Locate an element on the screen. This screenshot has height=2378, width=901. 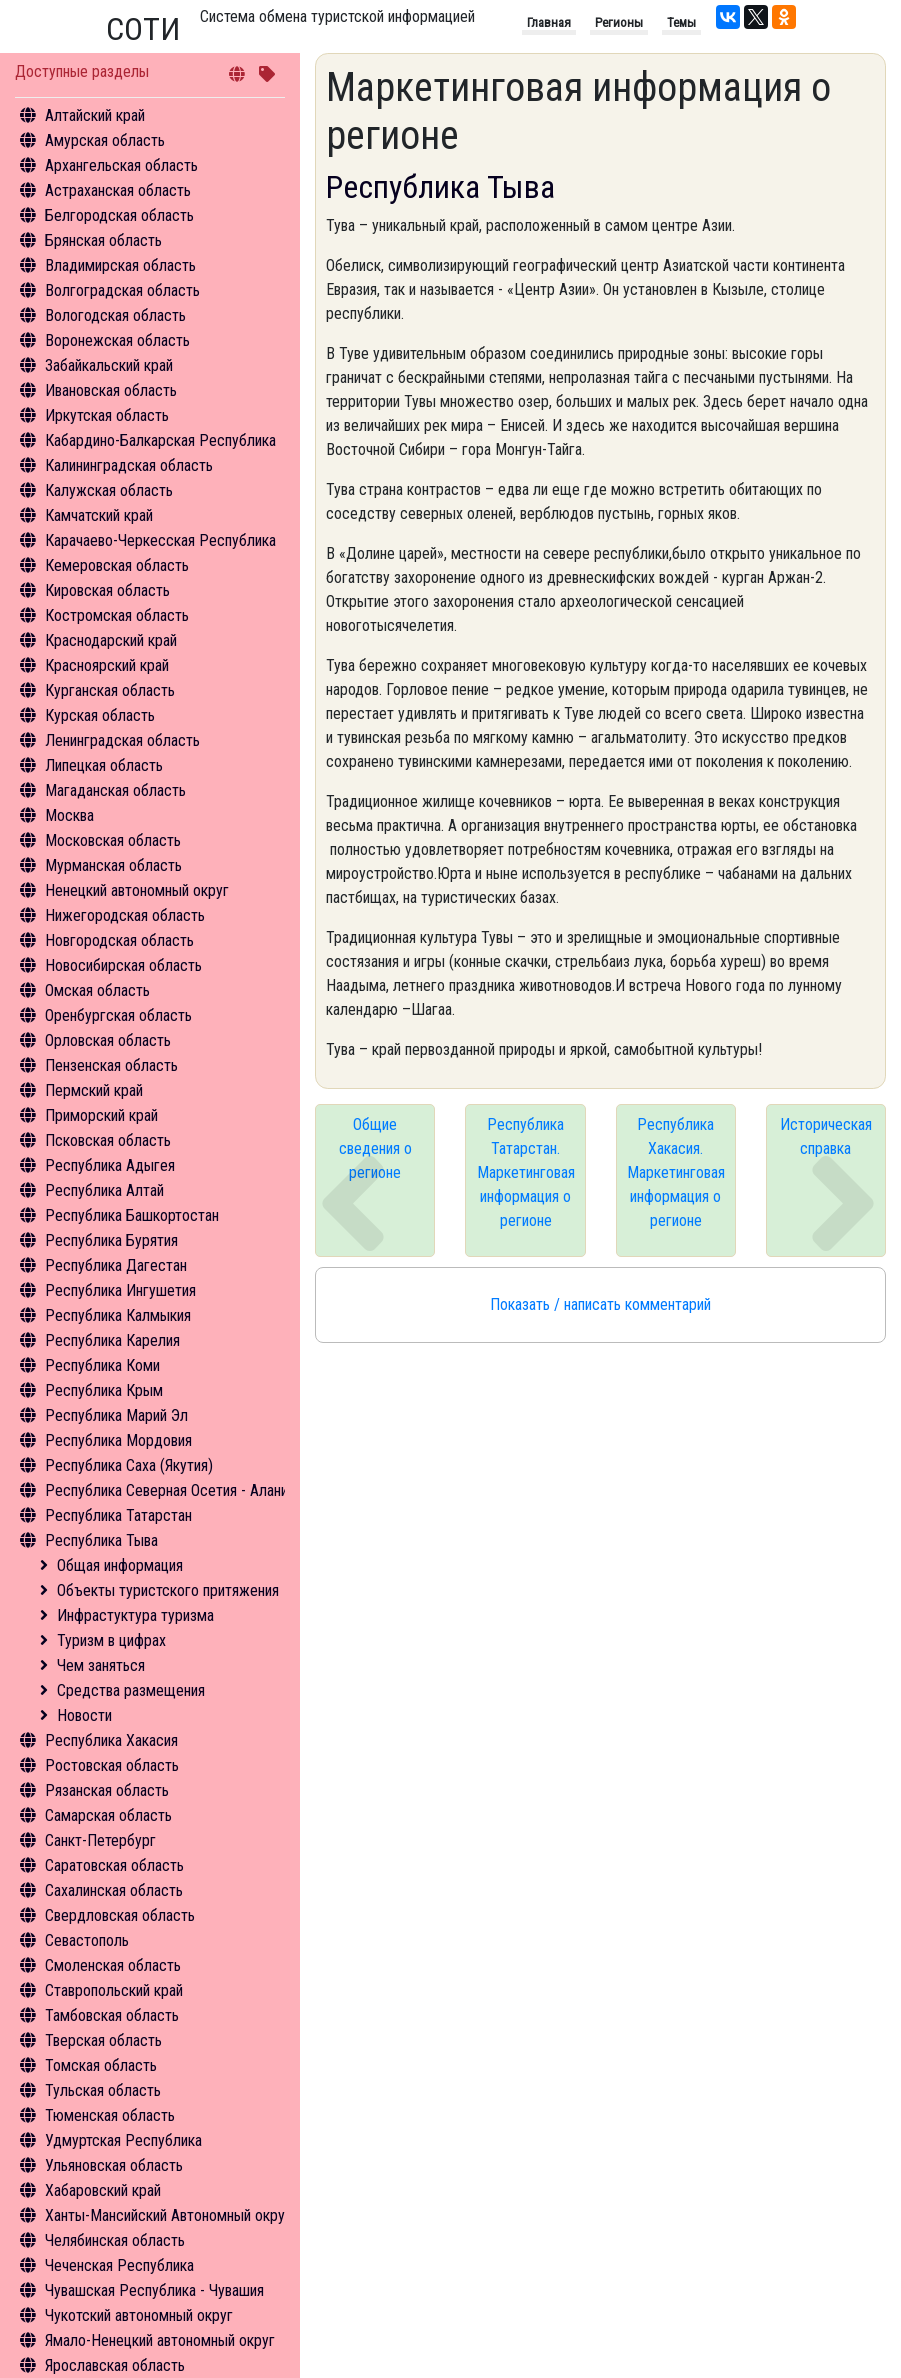
Воронежская область is located at coordinates (117, 340).